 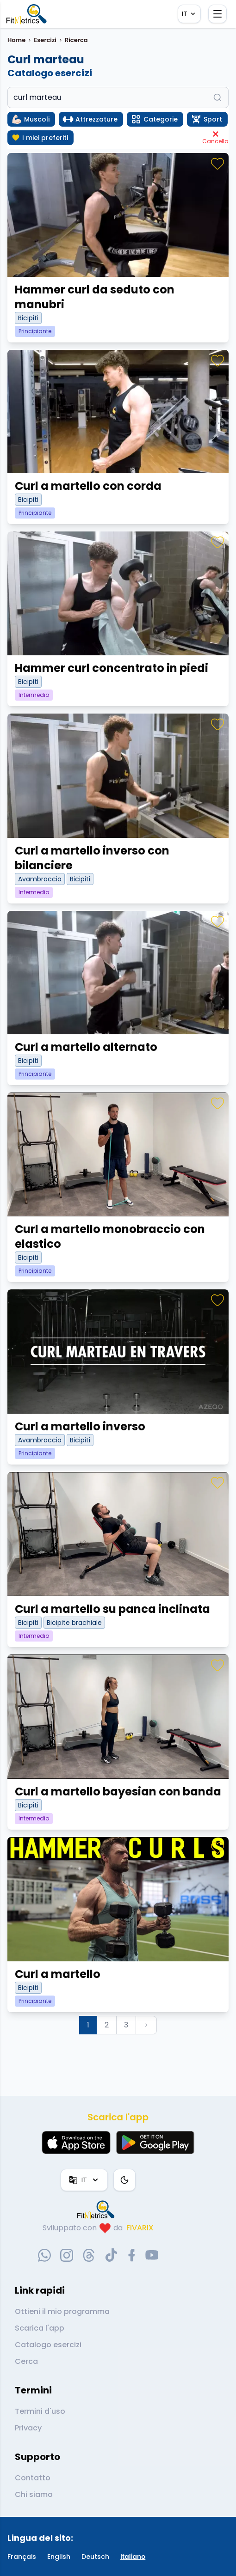 I want to click on FIVARIX, so click(x=140, y=2227).